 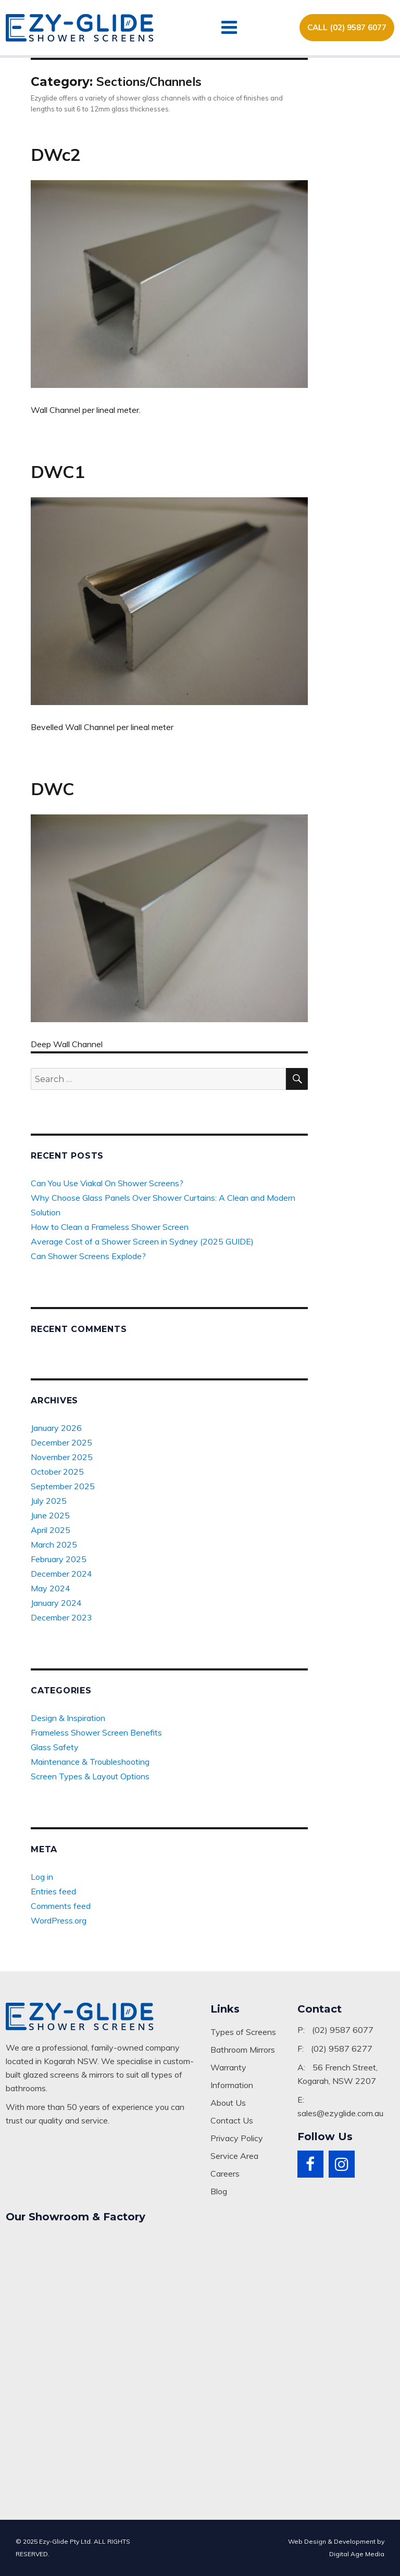 What do you see at coordinates (340, 2113) in the screenshot?
I see `sales@ezyglide.com.au` at bounding box center [340, 2113].